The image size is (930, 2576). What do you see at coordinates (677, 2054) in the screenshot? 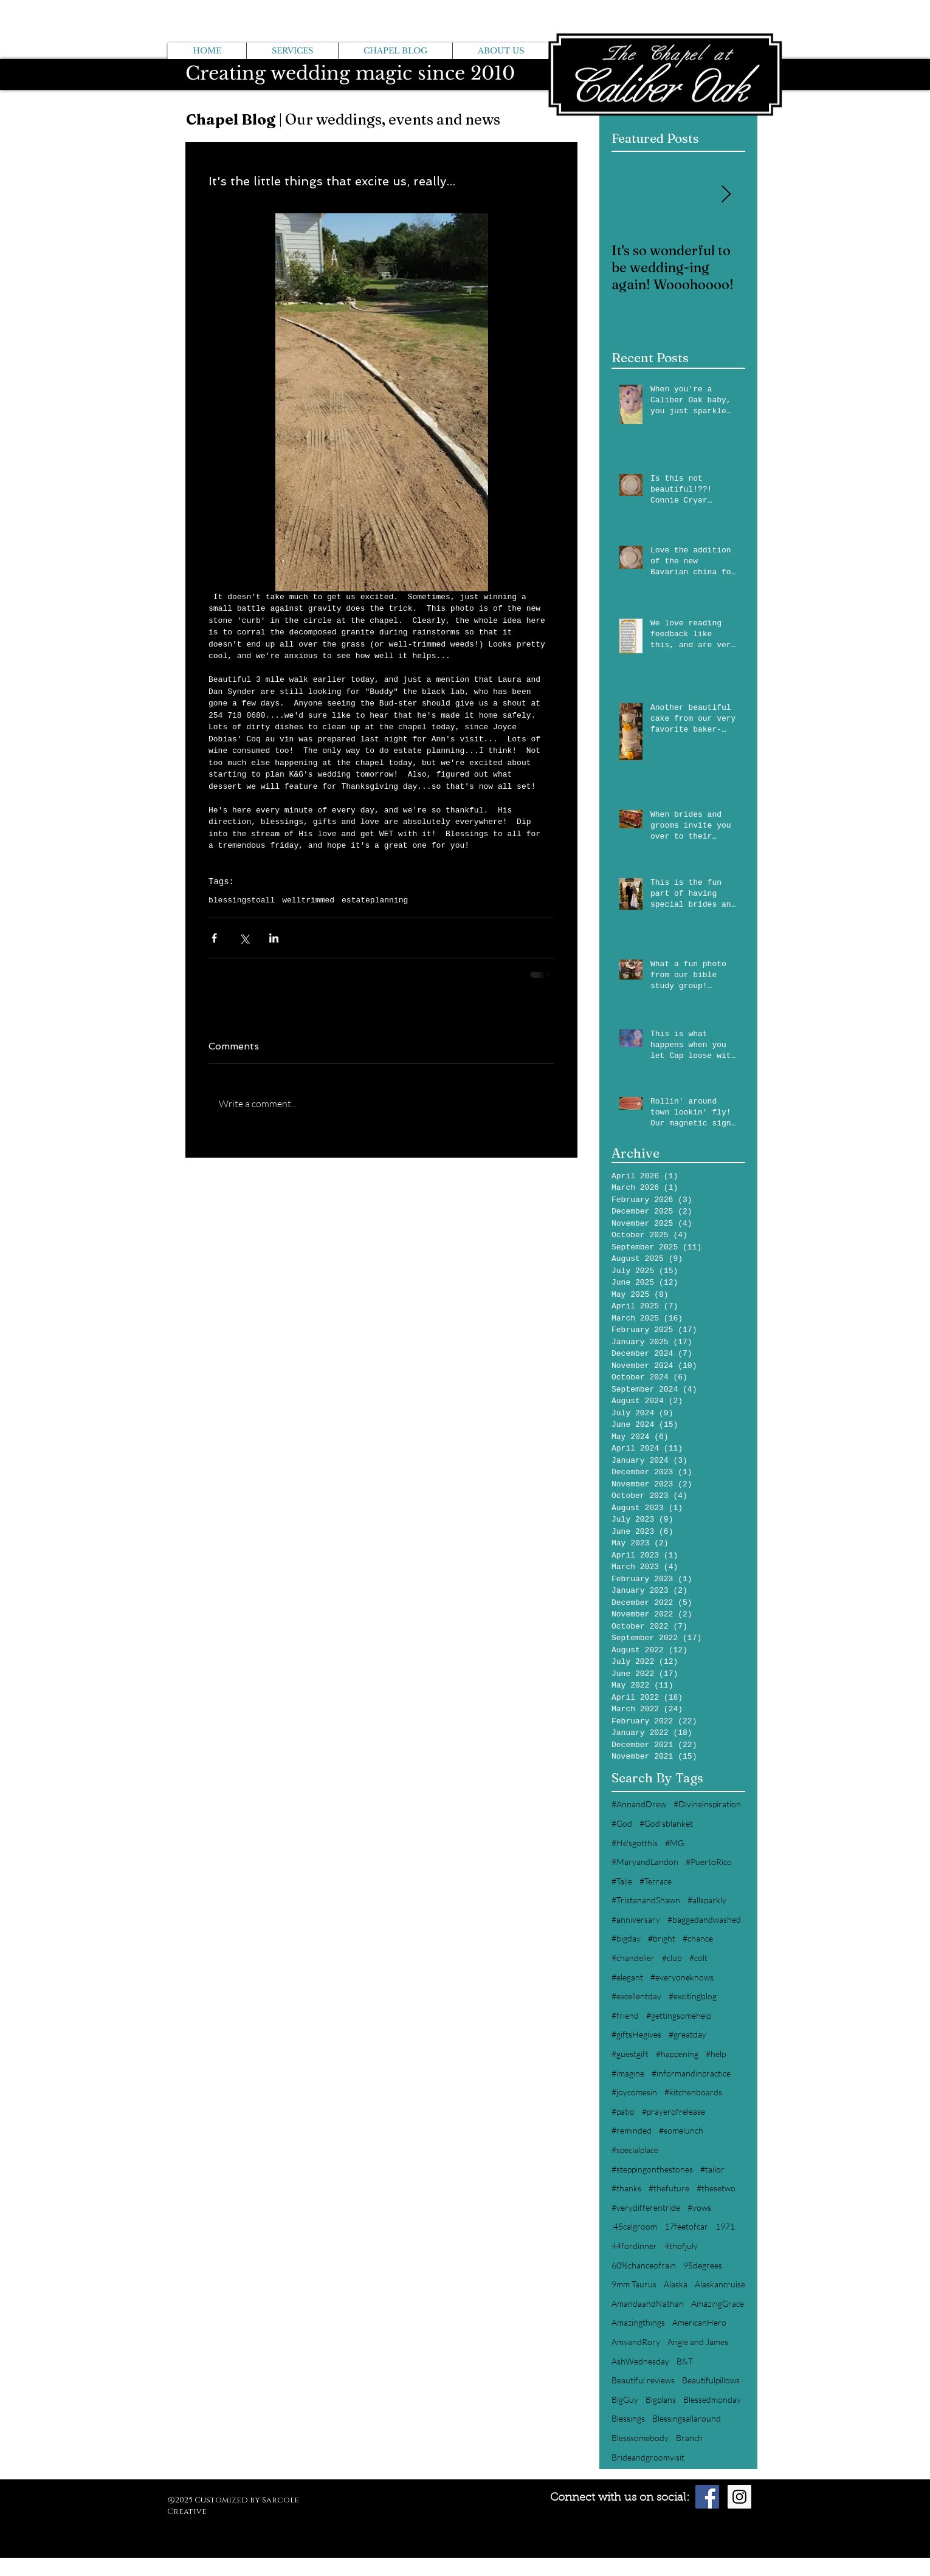
I see `#happening` at bounding box center [677, 2054].